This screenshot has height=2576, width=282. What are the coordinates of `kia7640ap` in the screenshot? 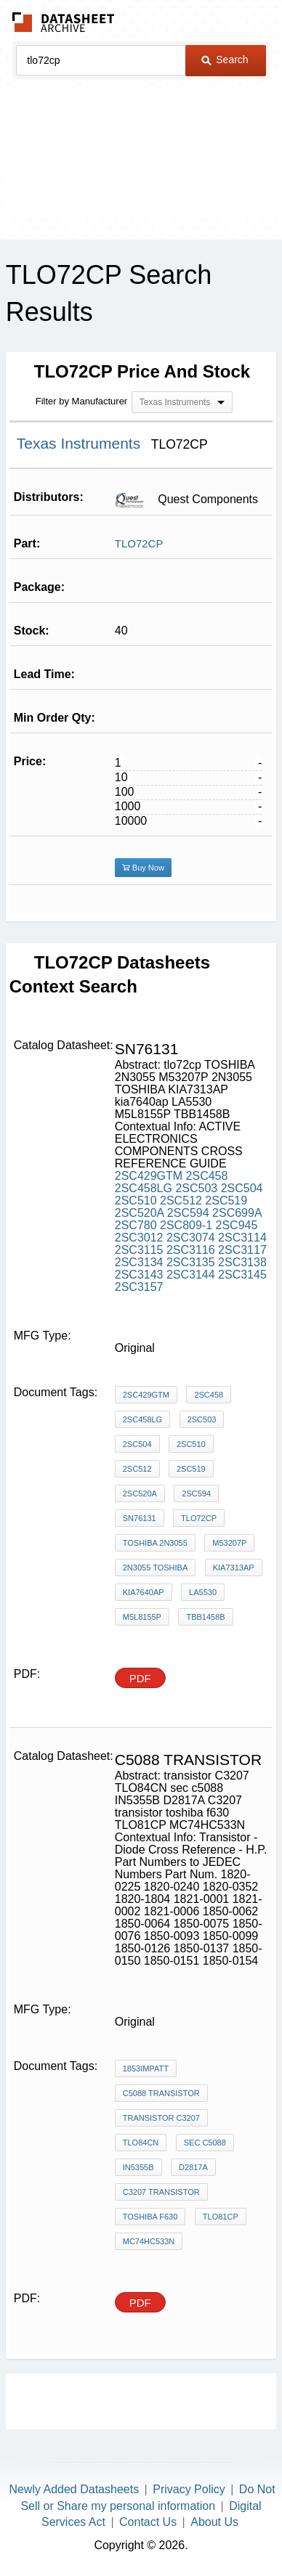 It's located at (143, 1592).